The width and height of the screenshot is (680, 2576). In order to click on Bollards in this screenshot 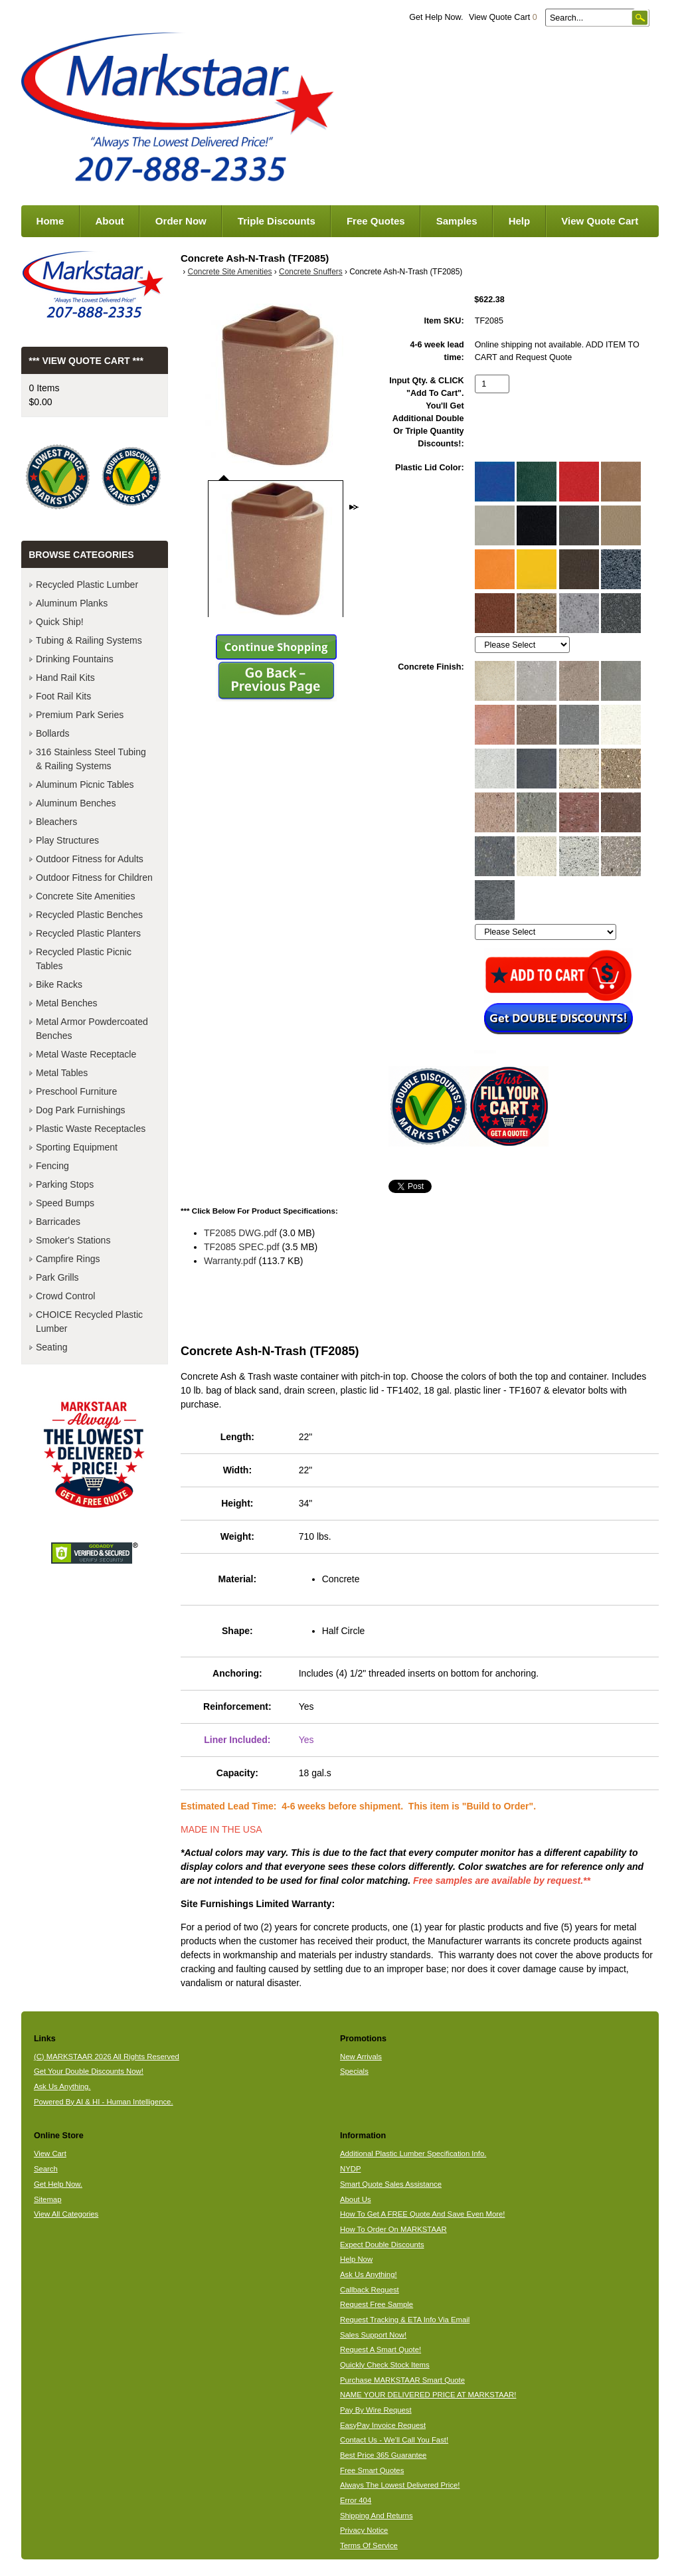, I will do `click(53, 733)`.